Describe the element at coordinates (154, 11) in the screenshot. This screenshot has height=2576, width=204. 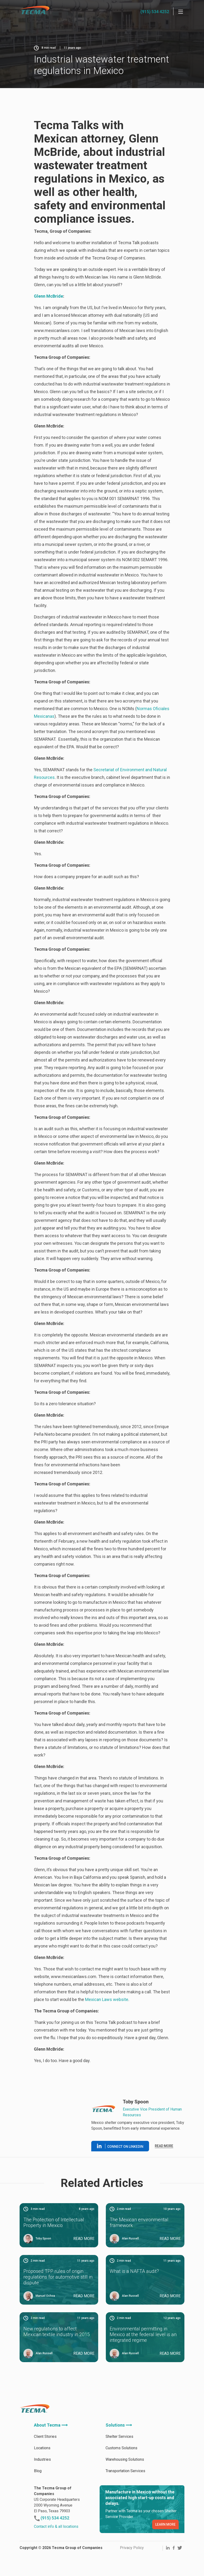
I see `(915) 534 4252` at that location.